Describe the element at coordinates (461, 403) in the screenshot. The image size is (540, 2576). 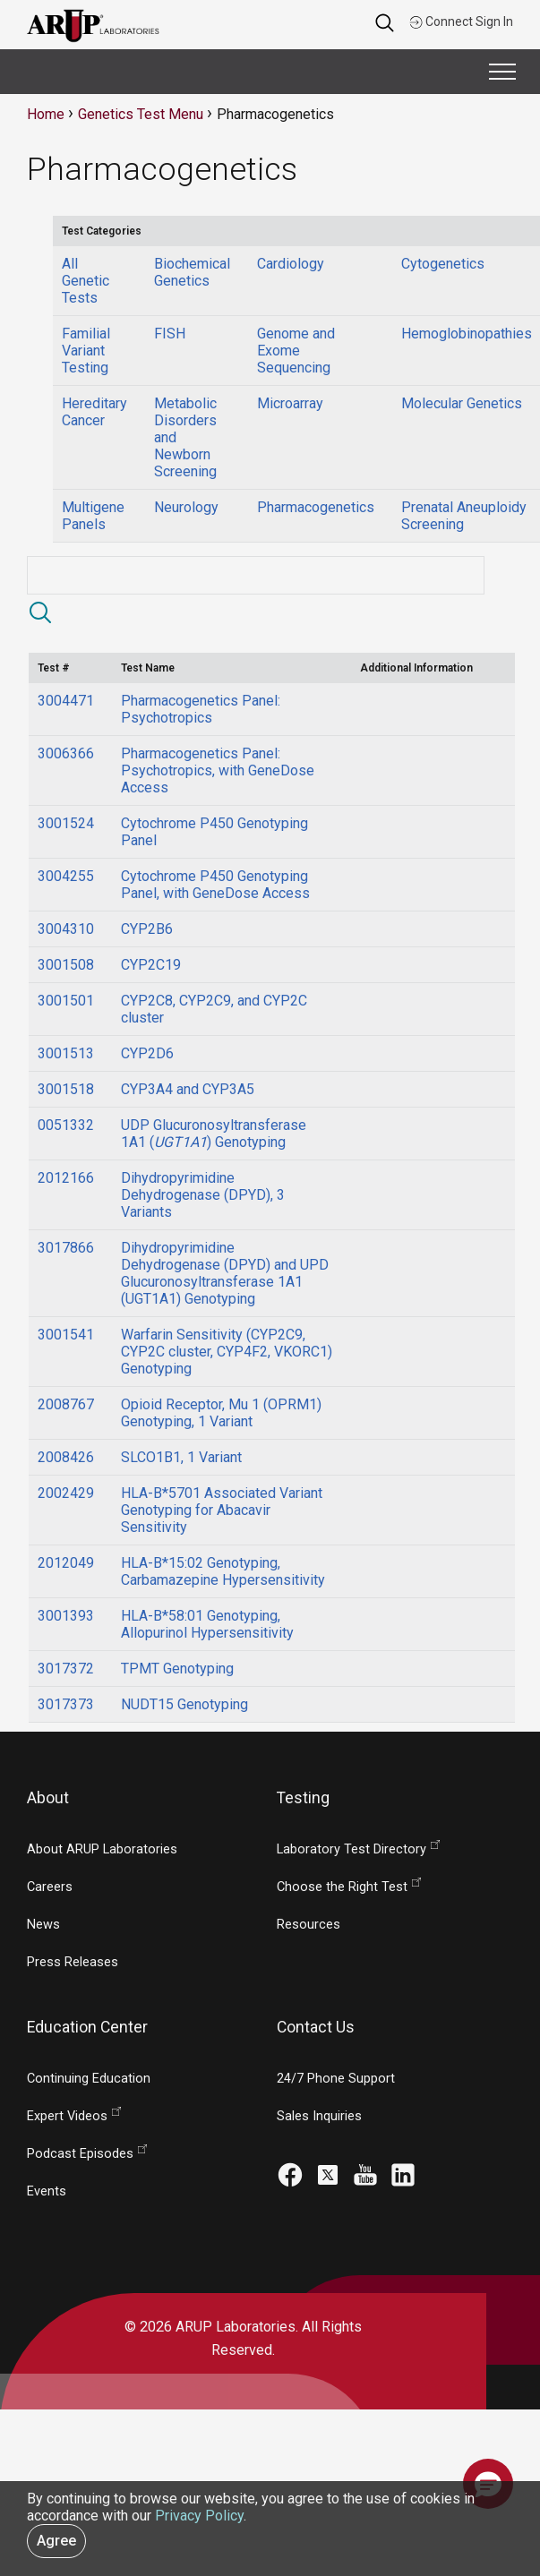
I see `Molecular Genetics` at that location.